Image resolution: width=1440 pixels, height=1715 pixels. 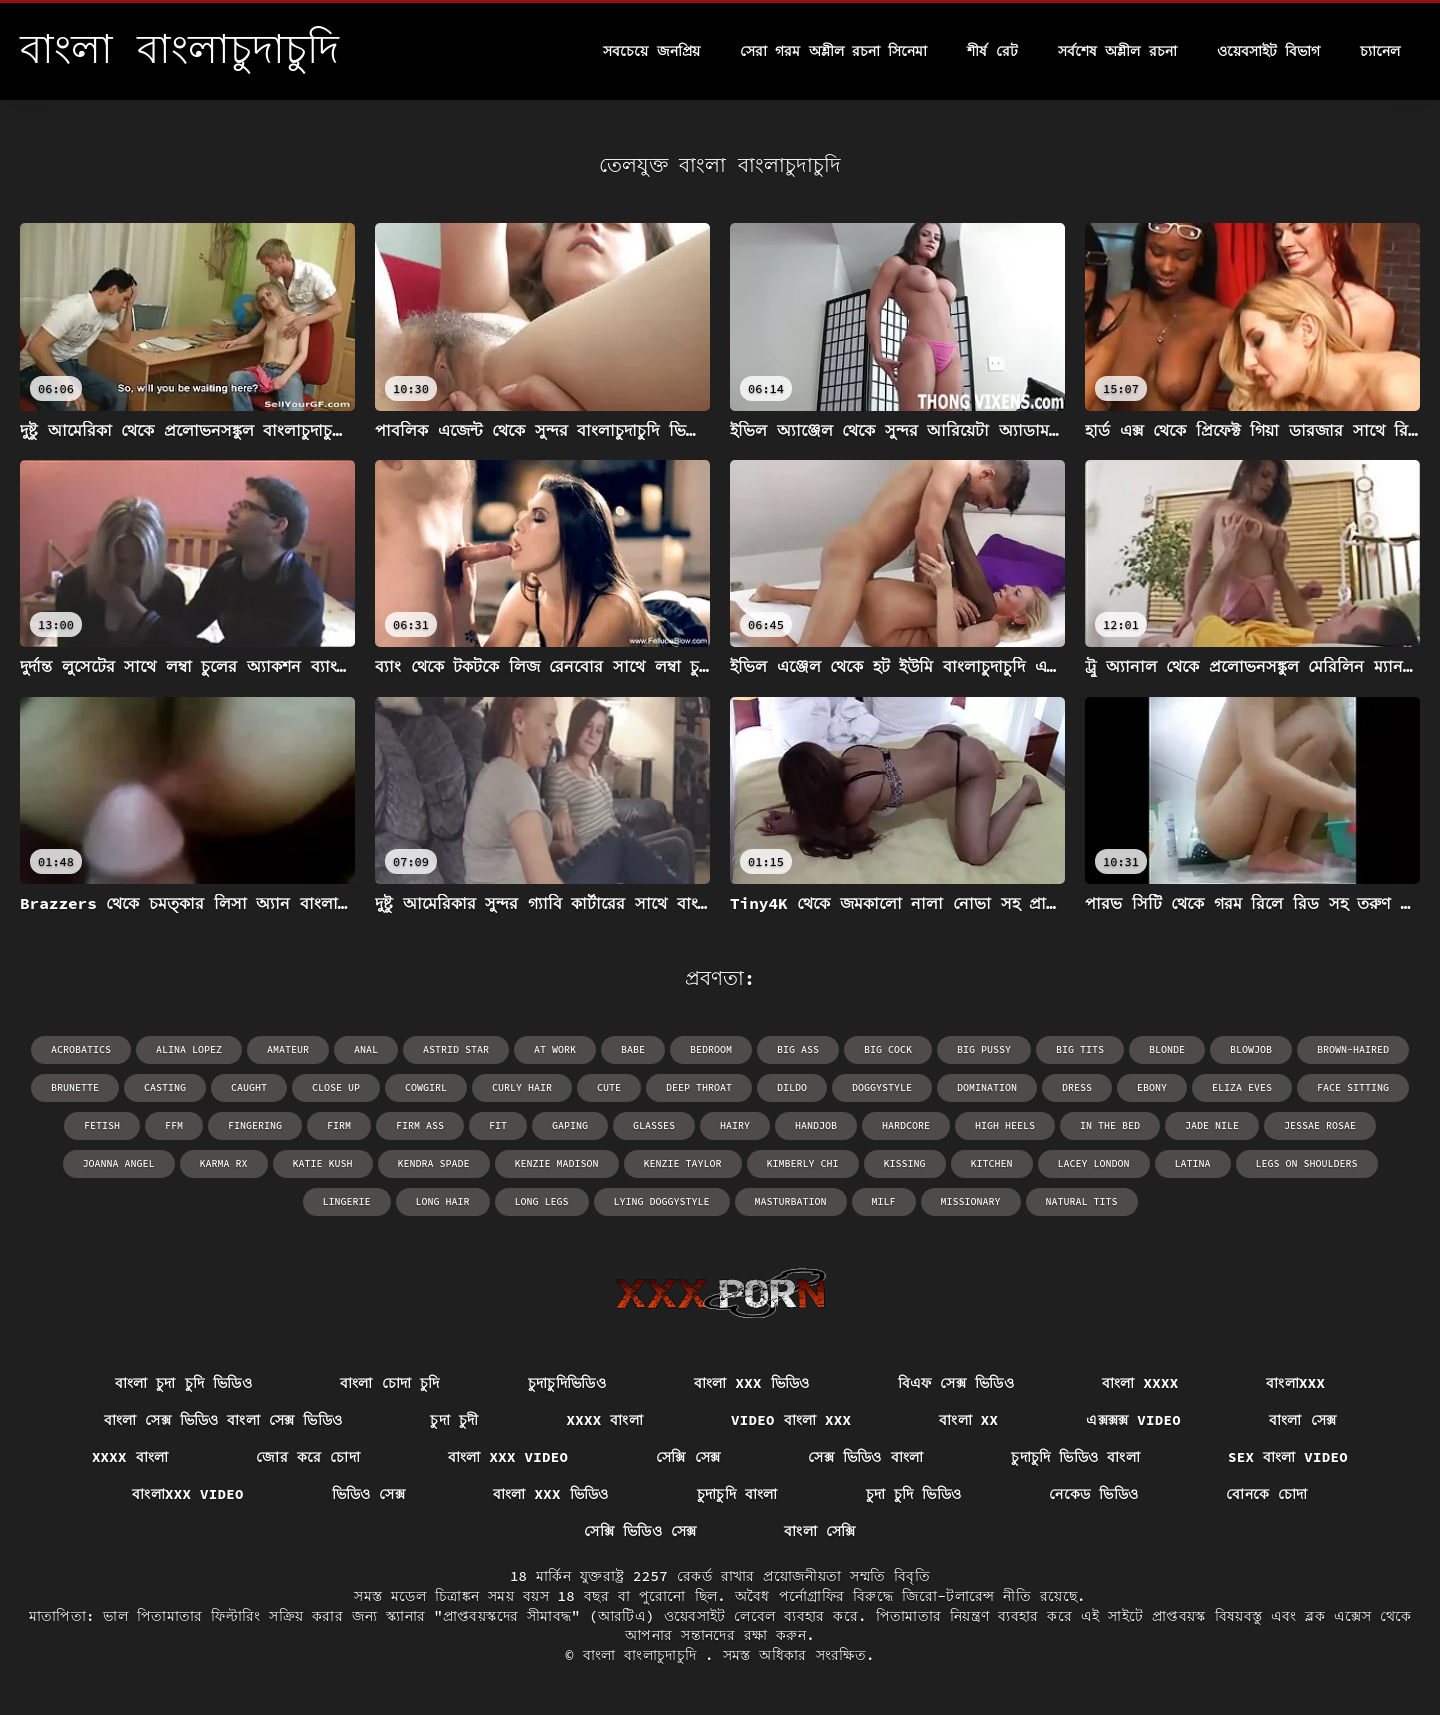 I want to click on Kendra Spade, so click(x=434, y=1163).